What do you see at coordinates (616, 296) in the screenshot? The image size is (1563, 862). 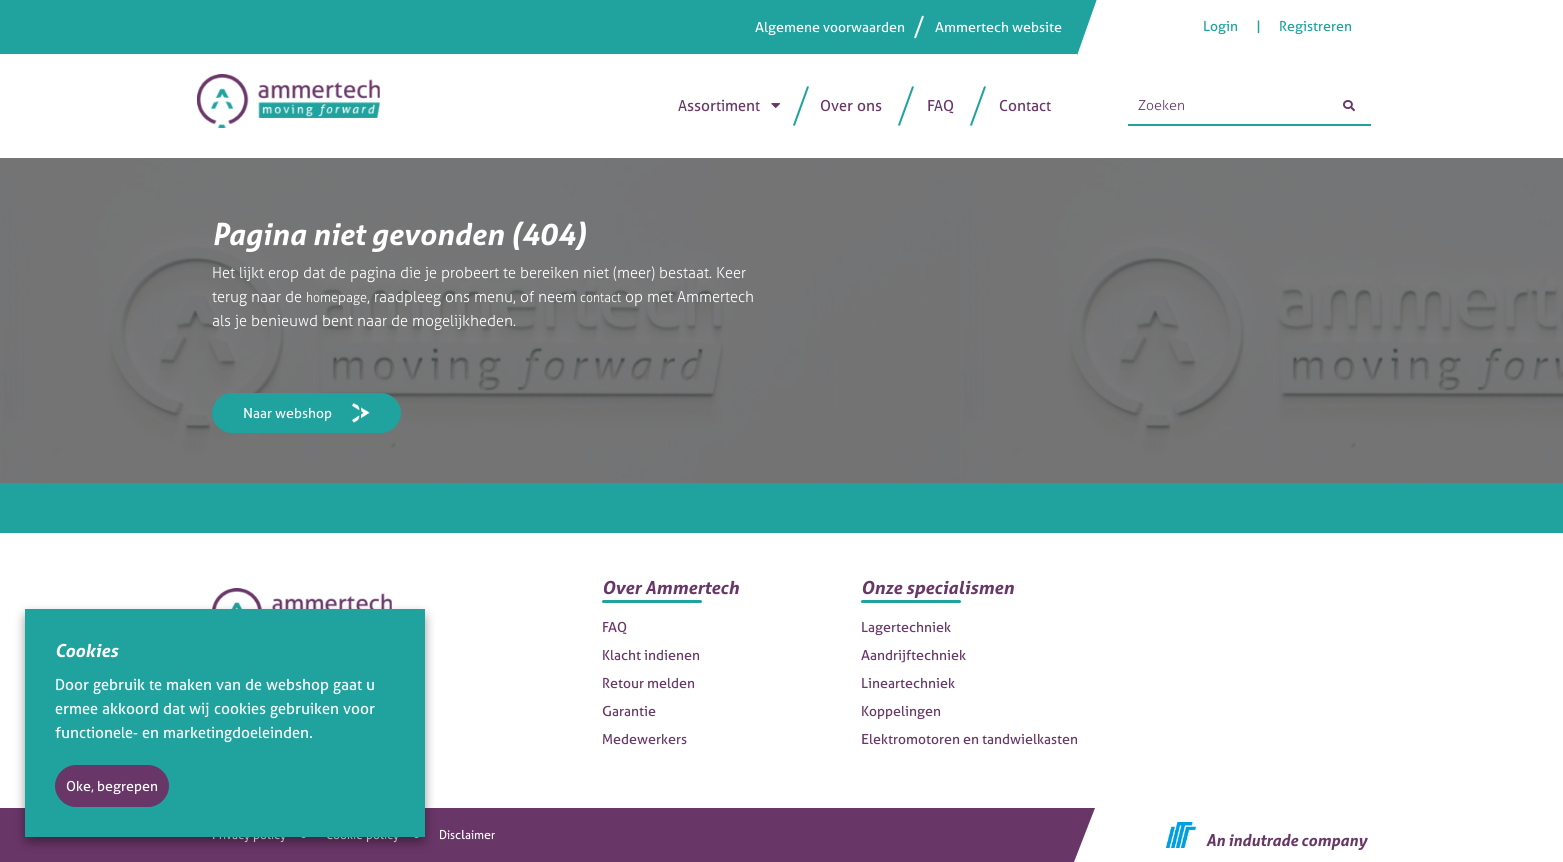 I see `contact` at bounding box center [616, 296].